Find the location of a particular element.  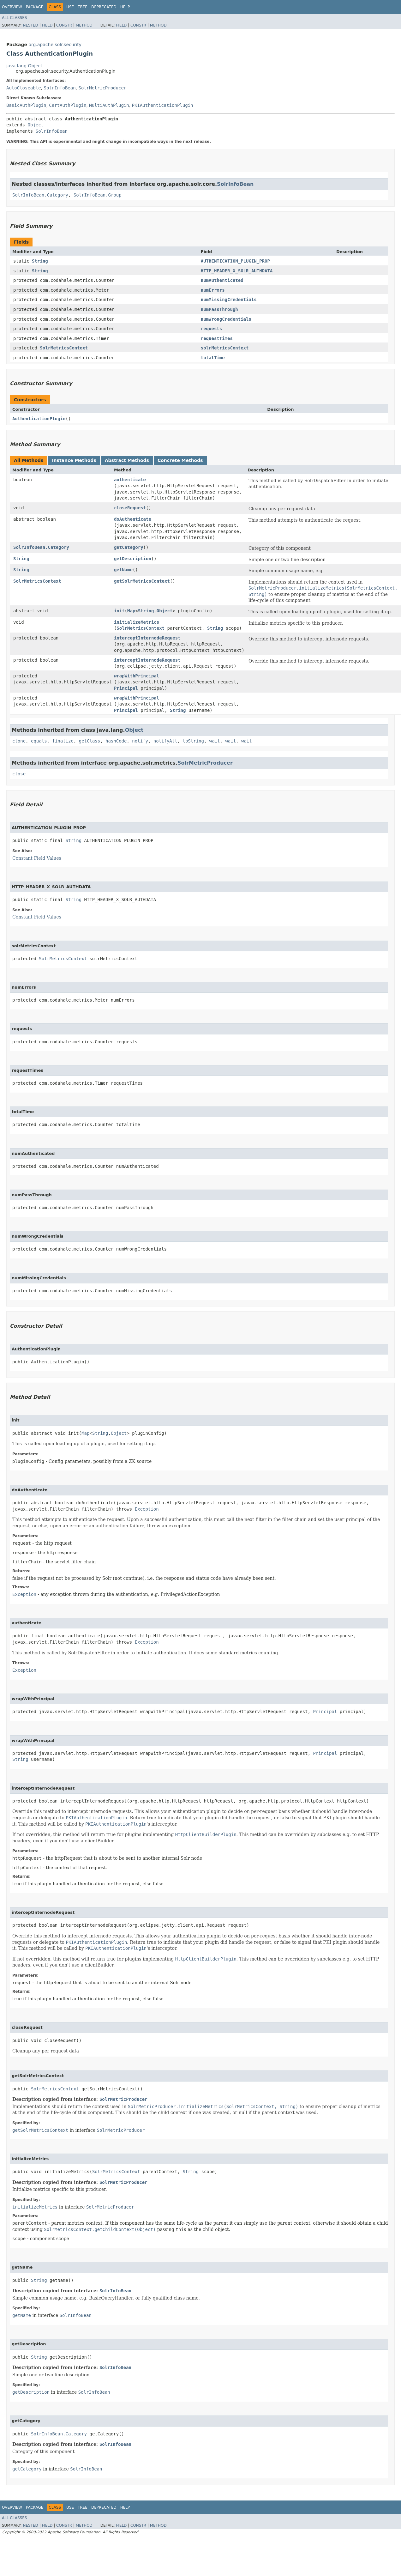

wait is located at coordinates (214, 740).